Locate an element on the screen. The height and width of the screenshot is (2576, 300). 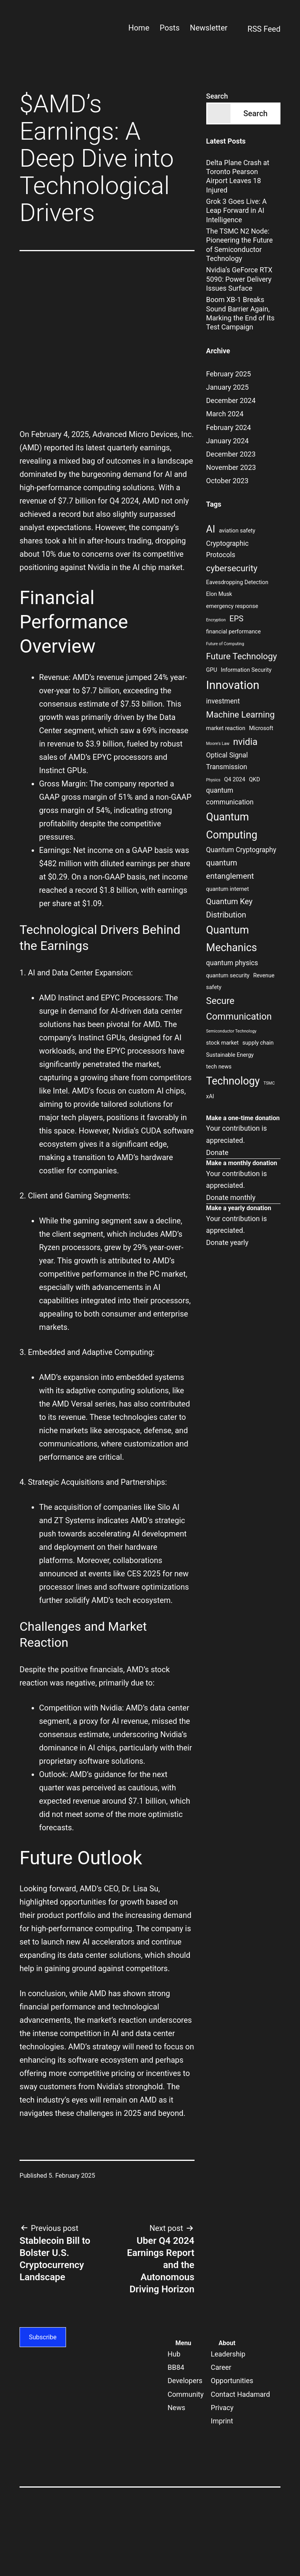
Nvidia’s GeForce RTX 5090: Power Delivery Issues Surface is located at coordinates (239, 279).